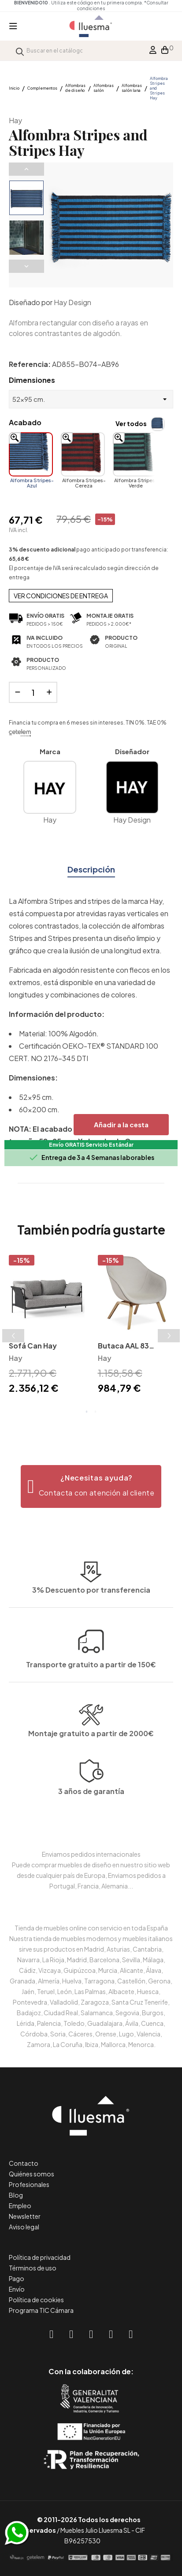 Image resolution: width=182 pixels, height=2576 pixels. I want to click on Empleo, so click(20, 2206).